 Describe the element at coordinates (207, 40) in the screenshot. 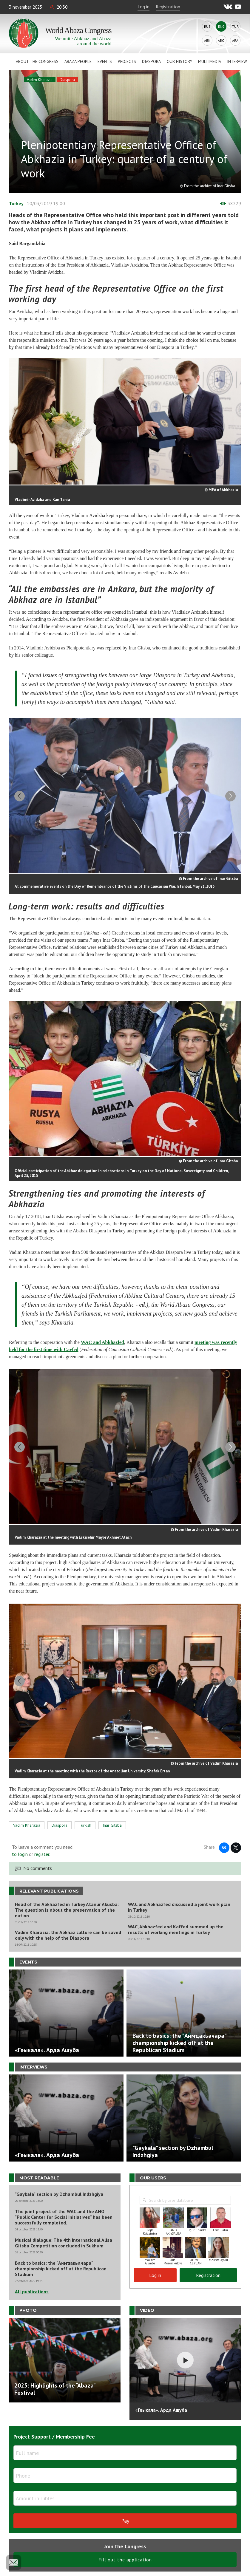

I see `Abk` at that location.